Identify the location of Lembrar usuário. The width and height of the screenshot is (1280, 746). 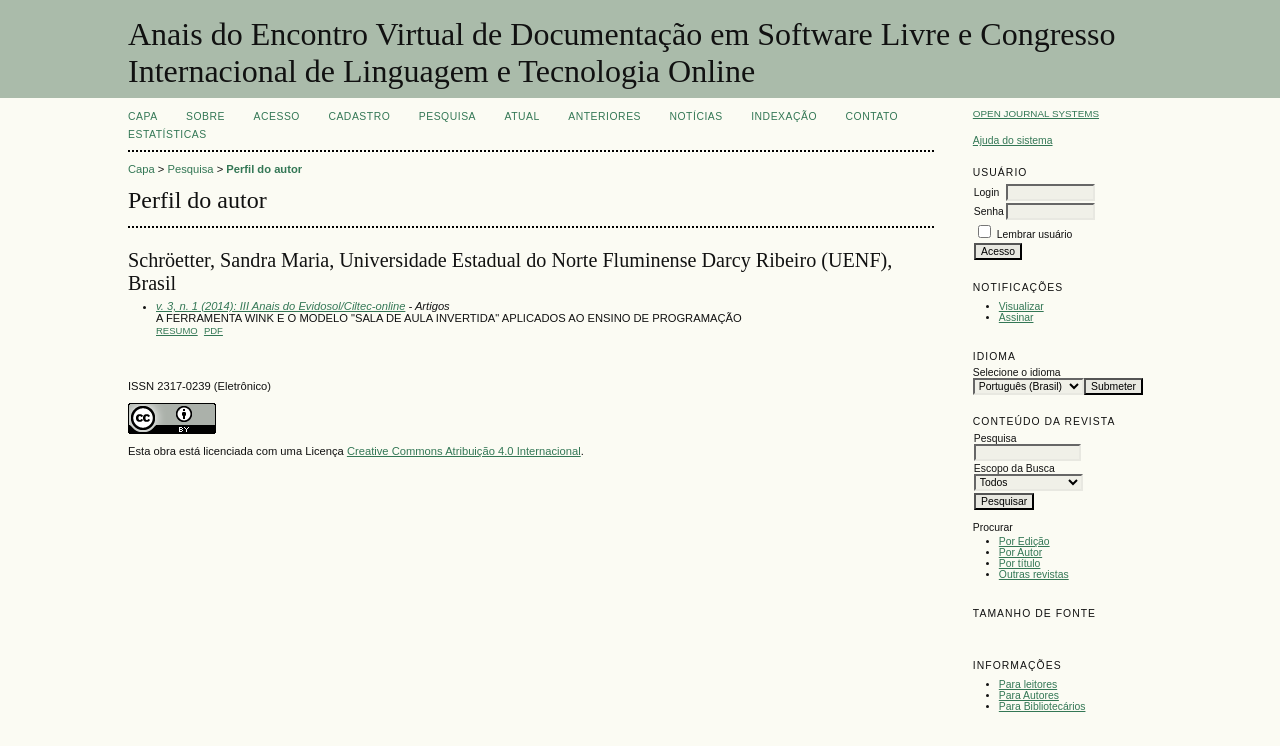
(1035, 234).